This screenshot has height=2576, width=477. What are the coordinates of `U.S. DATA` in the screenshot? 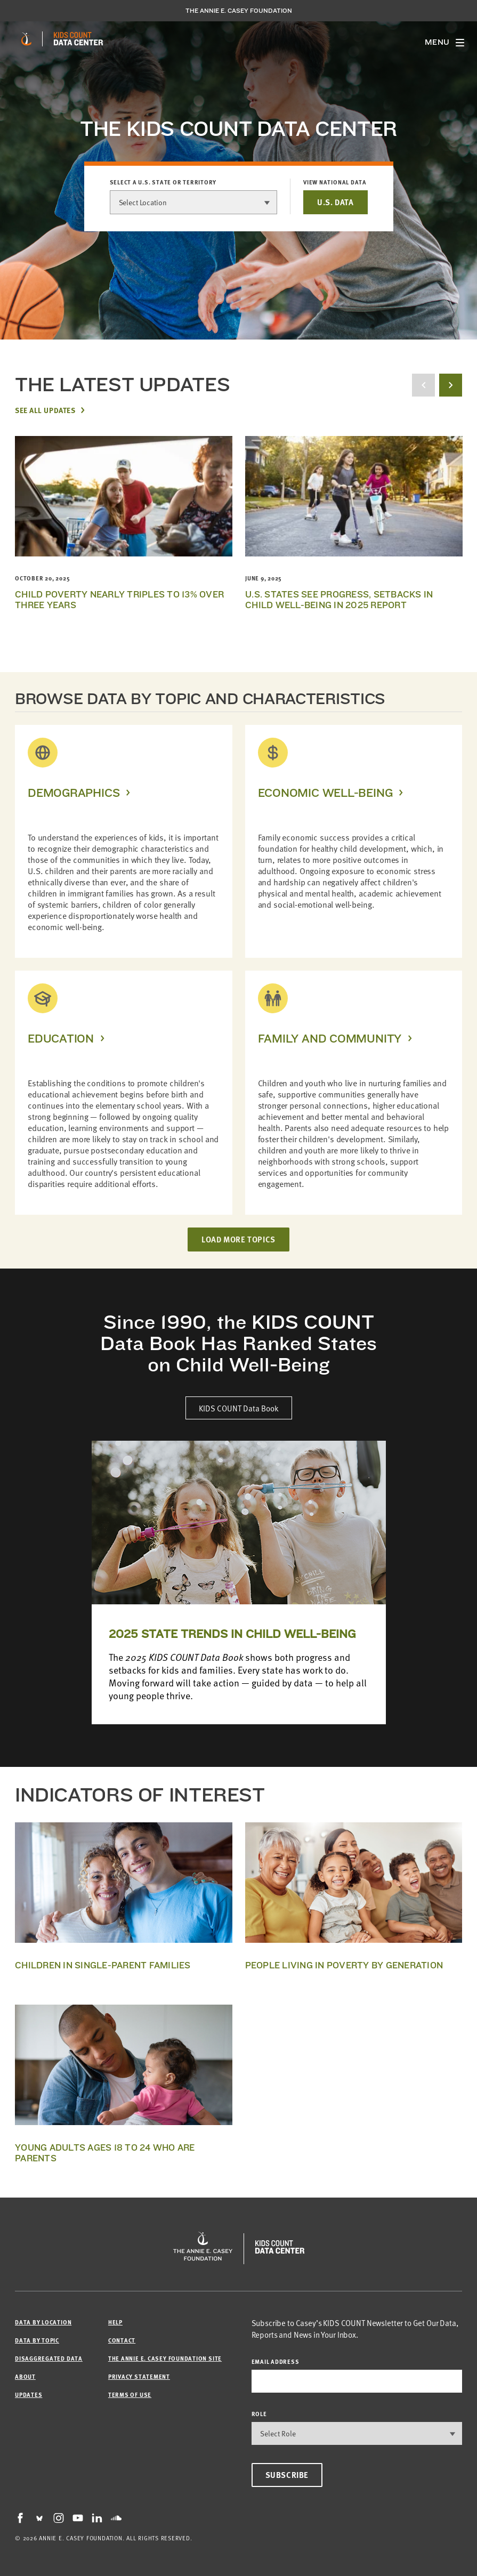 It's located at (335, 202).